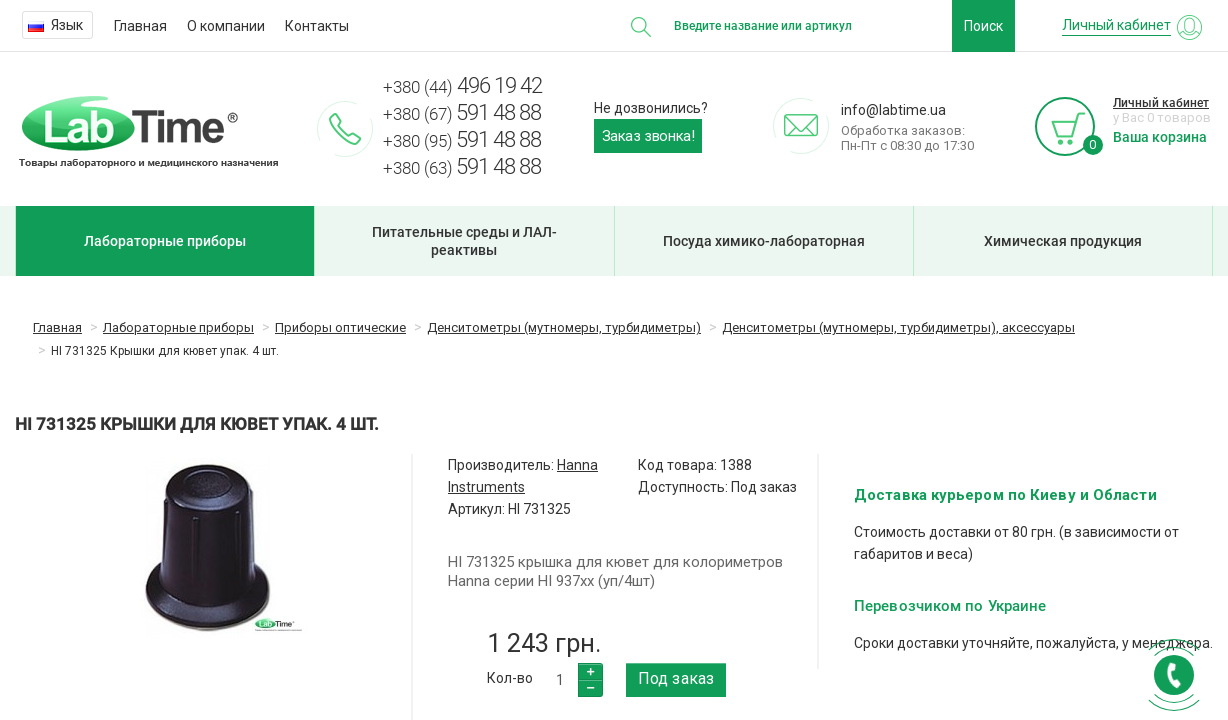 The width and height of the screenshot is (1228, 720). Describe the element at coordinates (764, 241) in the screenshot. I see `Посуда химико-лабораторная` at that location.